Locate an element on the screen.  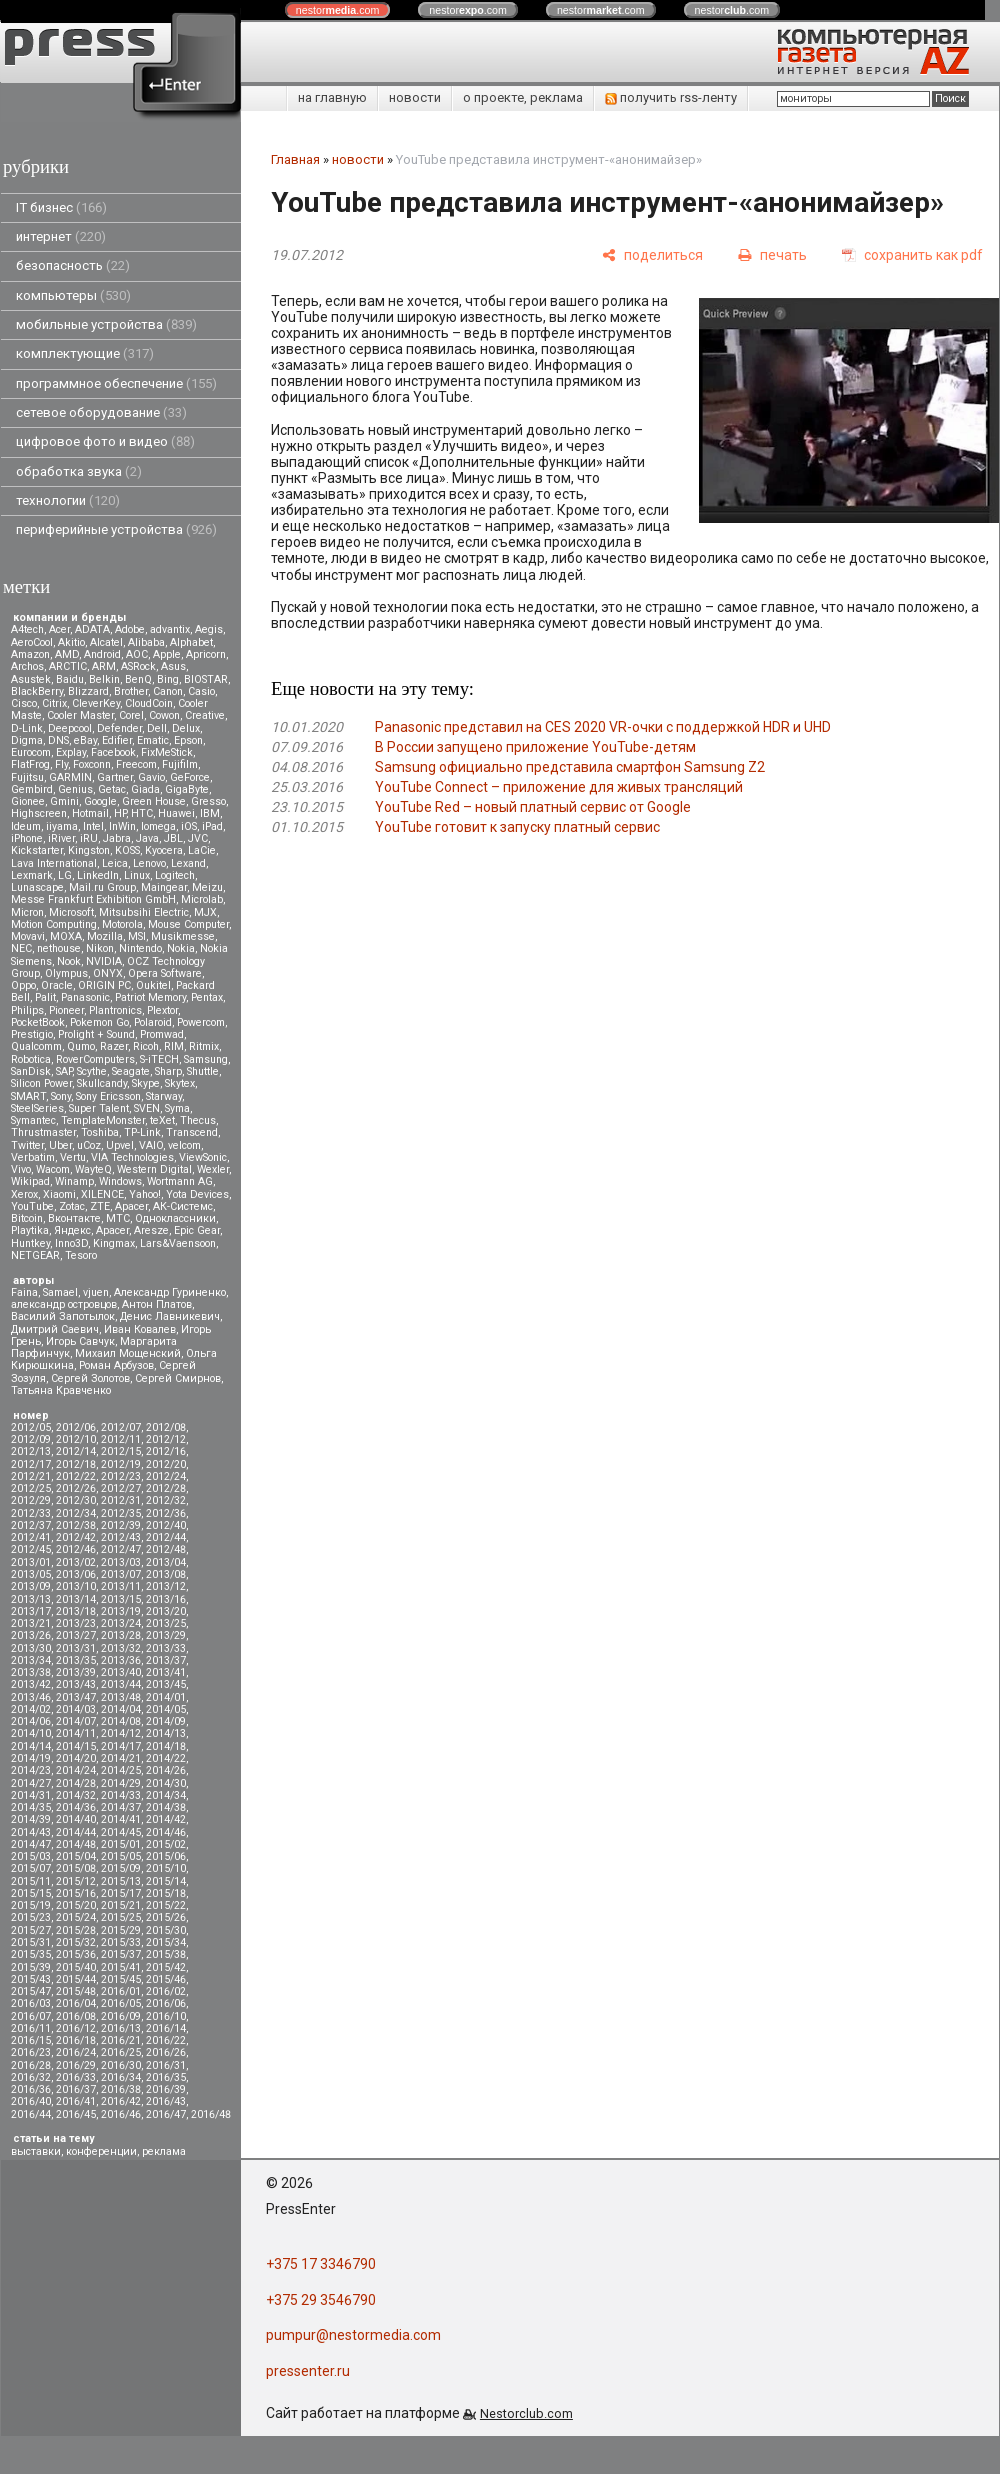
Иван Ковалев is located at coordinates (140, 1329).